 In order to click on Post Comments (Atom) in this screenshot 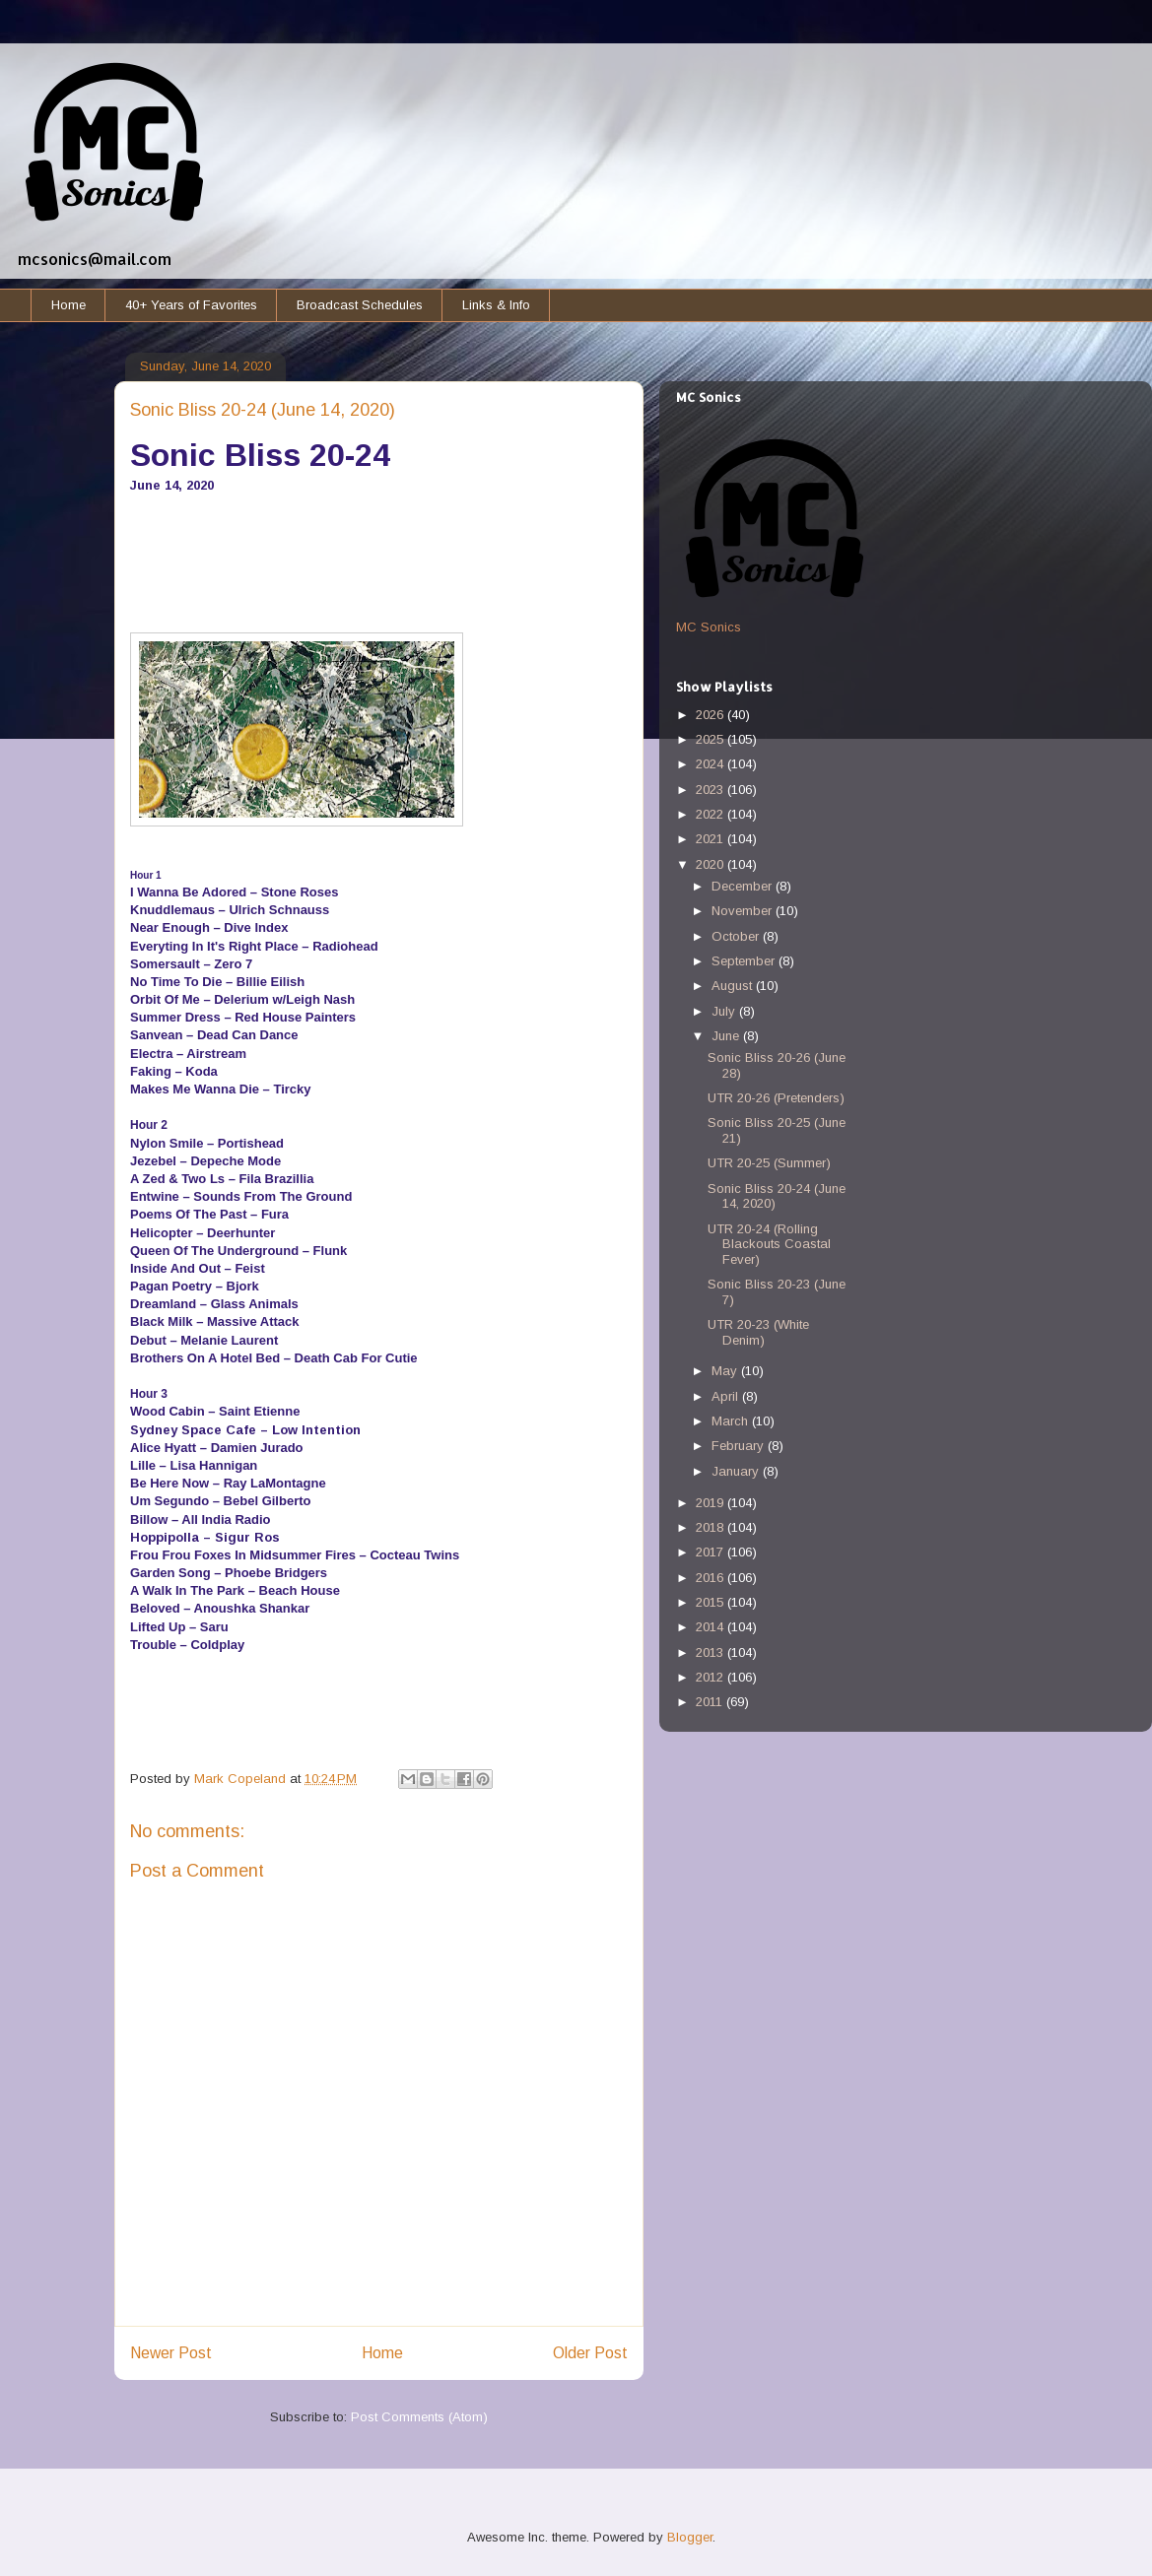, I will do `click(419, 2417)`.